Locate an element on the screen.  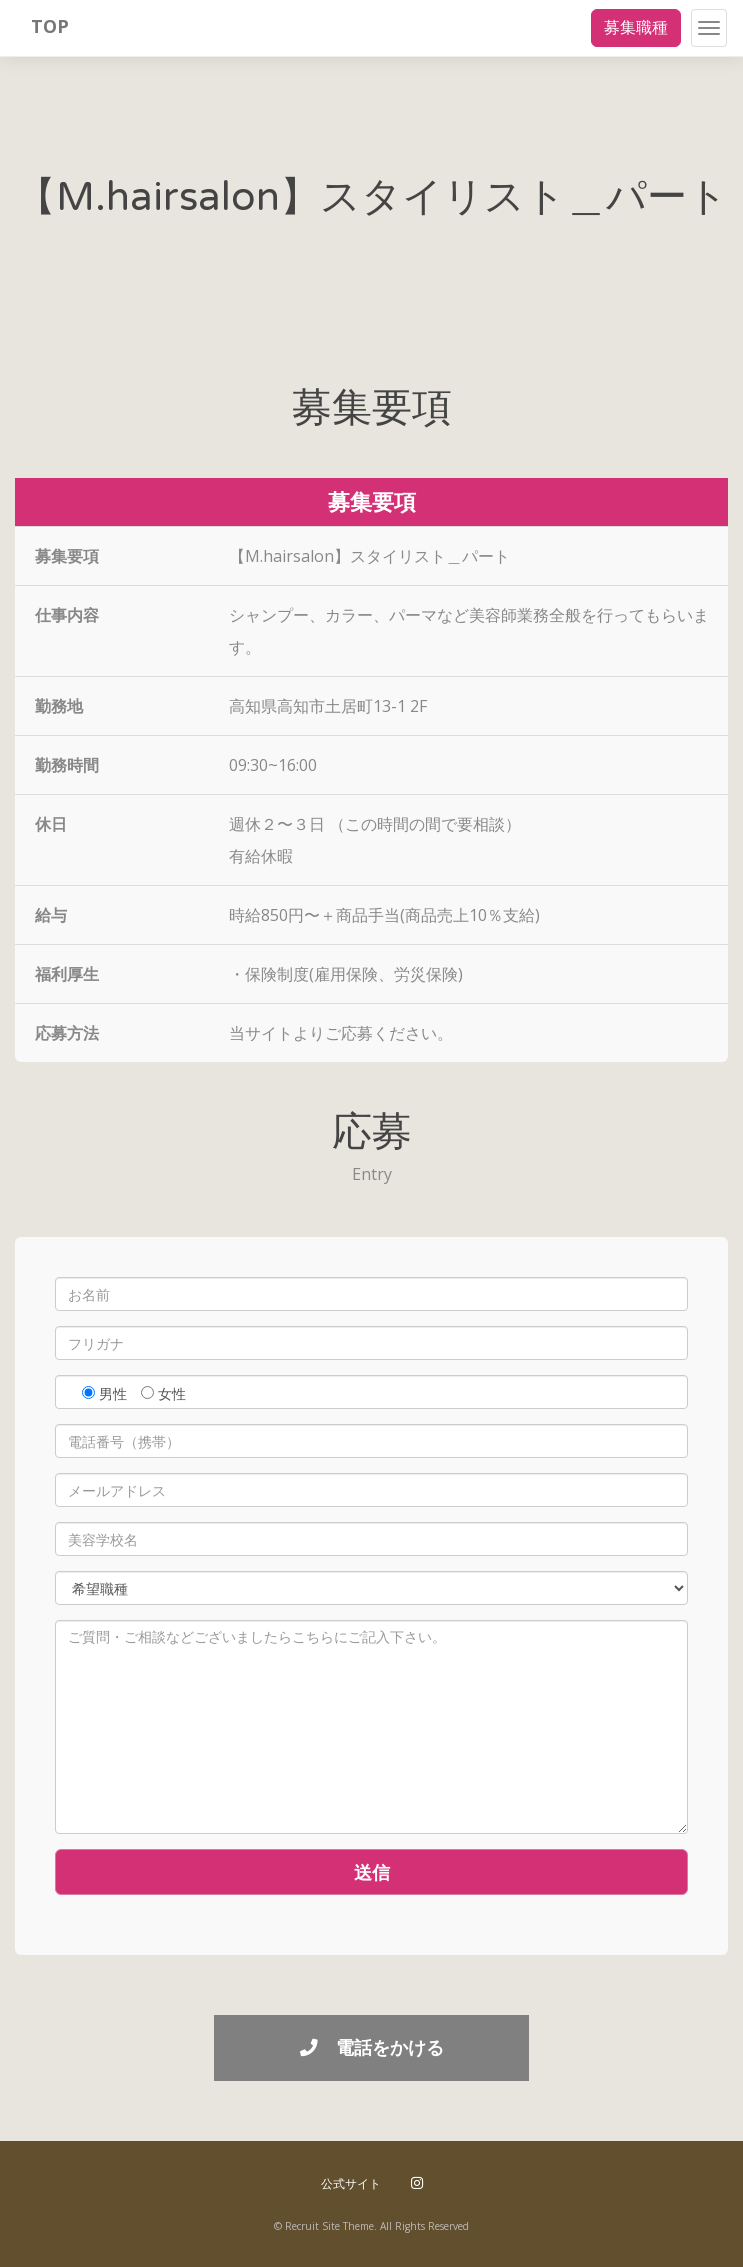
TOP is located at coordinates (50, 26).